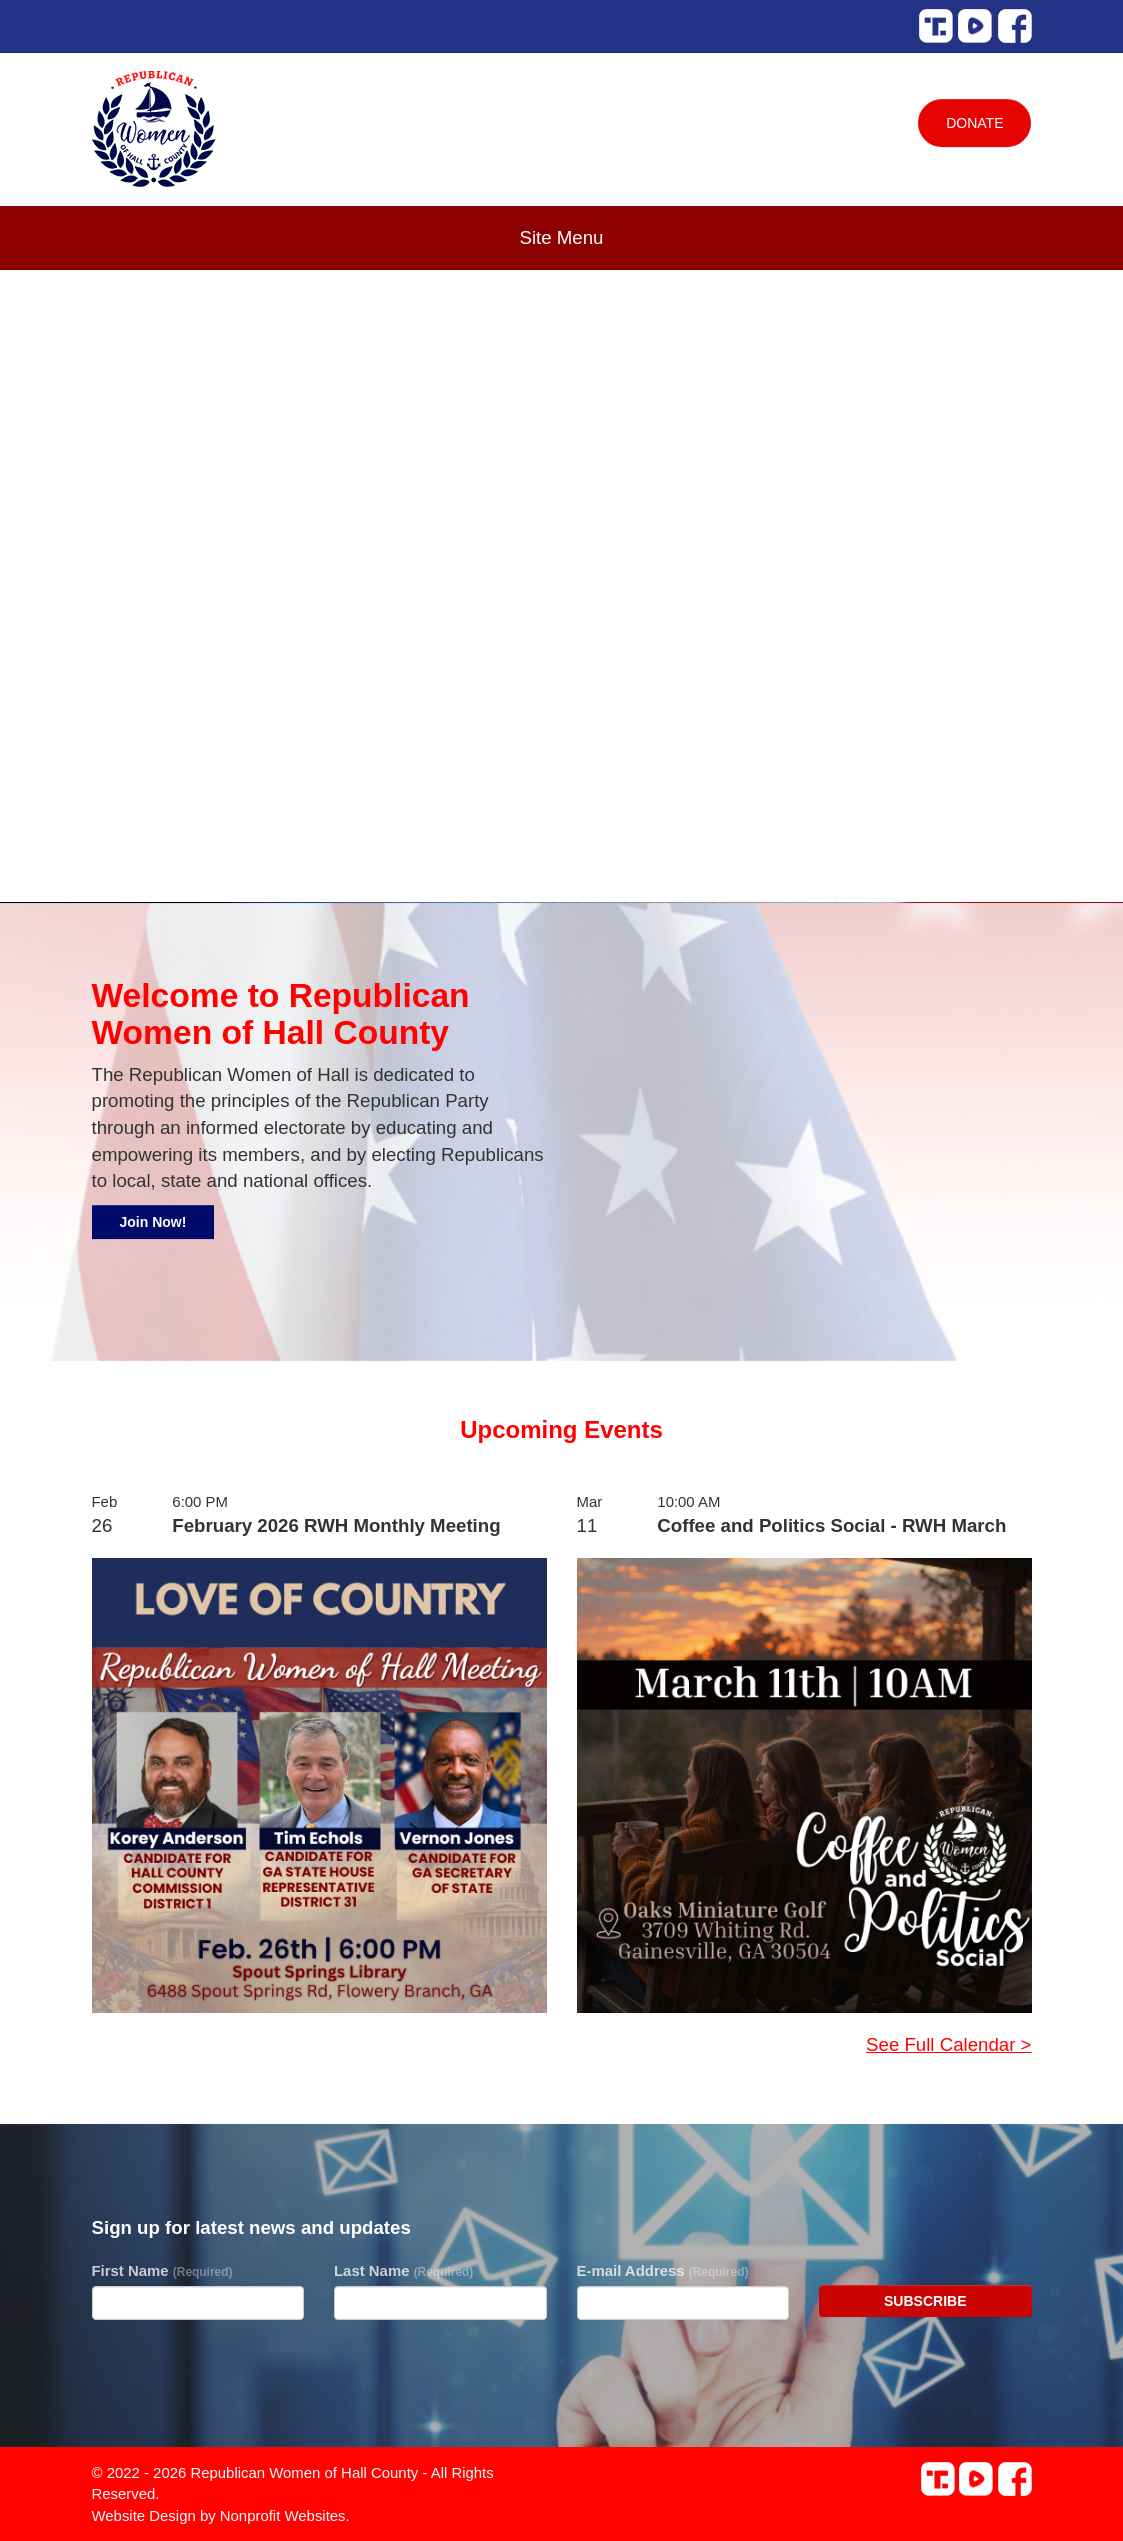 The width and height of the screenshot is (1123, 2541). Describe the element at coordinates (663, 2270) in the screenshot. I see `E-mail Address` at that location.